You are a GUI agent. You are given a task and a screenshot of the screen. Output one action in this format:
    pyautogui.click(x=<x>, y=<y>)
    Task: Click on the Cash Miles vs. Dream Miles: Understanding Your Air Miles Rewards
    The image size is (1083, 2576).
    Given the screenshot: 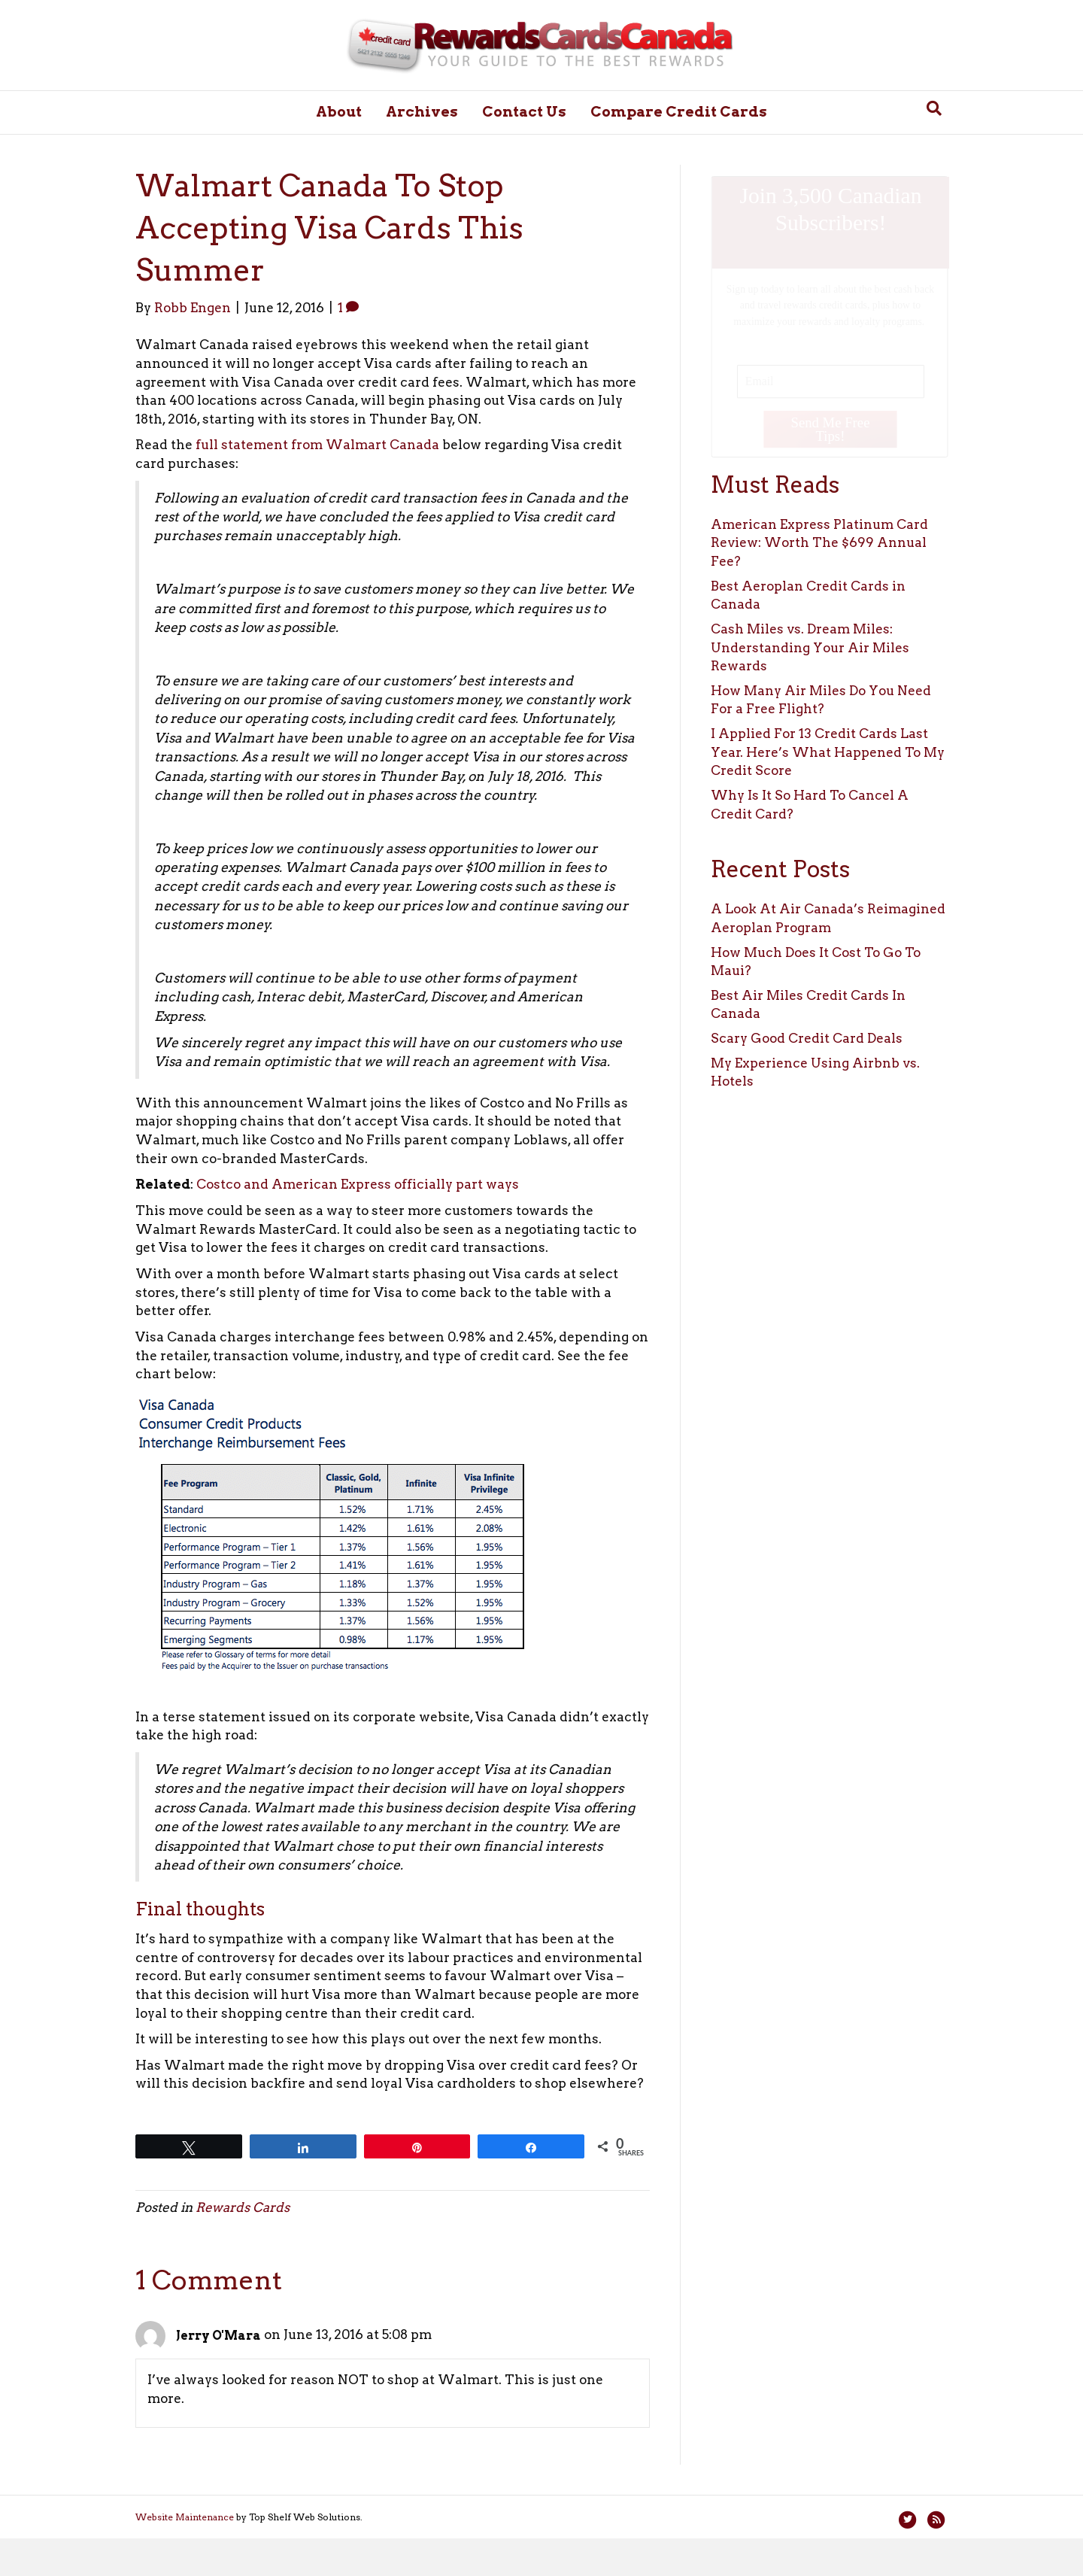 What is the action you would take?
    pyautogui.click(x=810, y=647)
    